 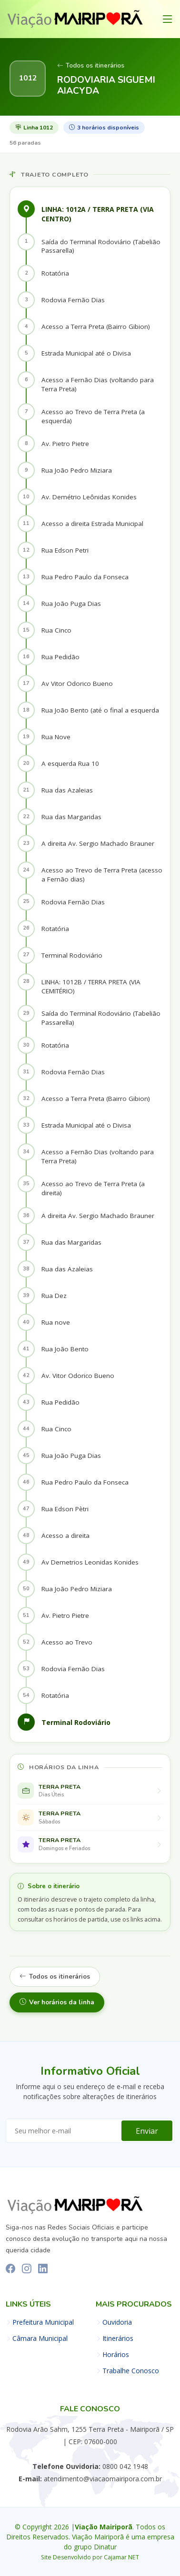 I want to click on Ver horários da linha, so click(x=57, y=2002).